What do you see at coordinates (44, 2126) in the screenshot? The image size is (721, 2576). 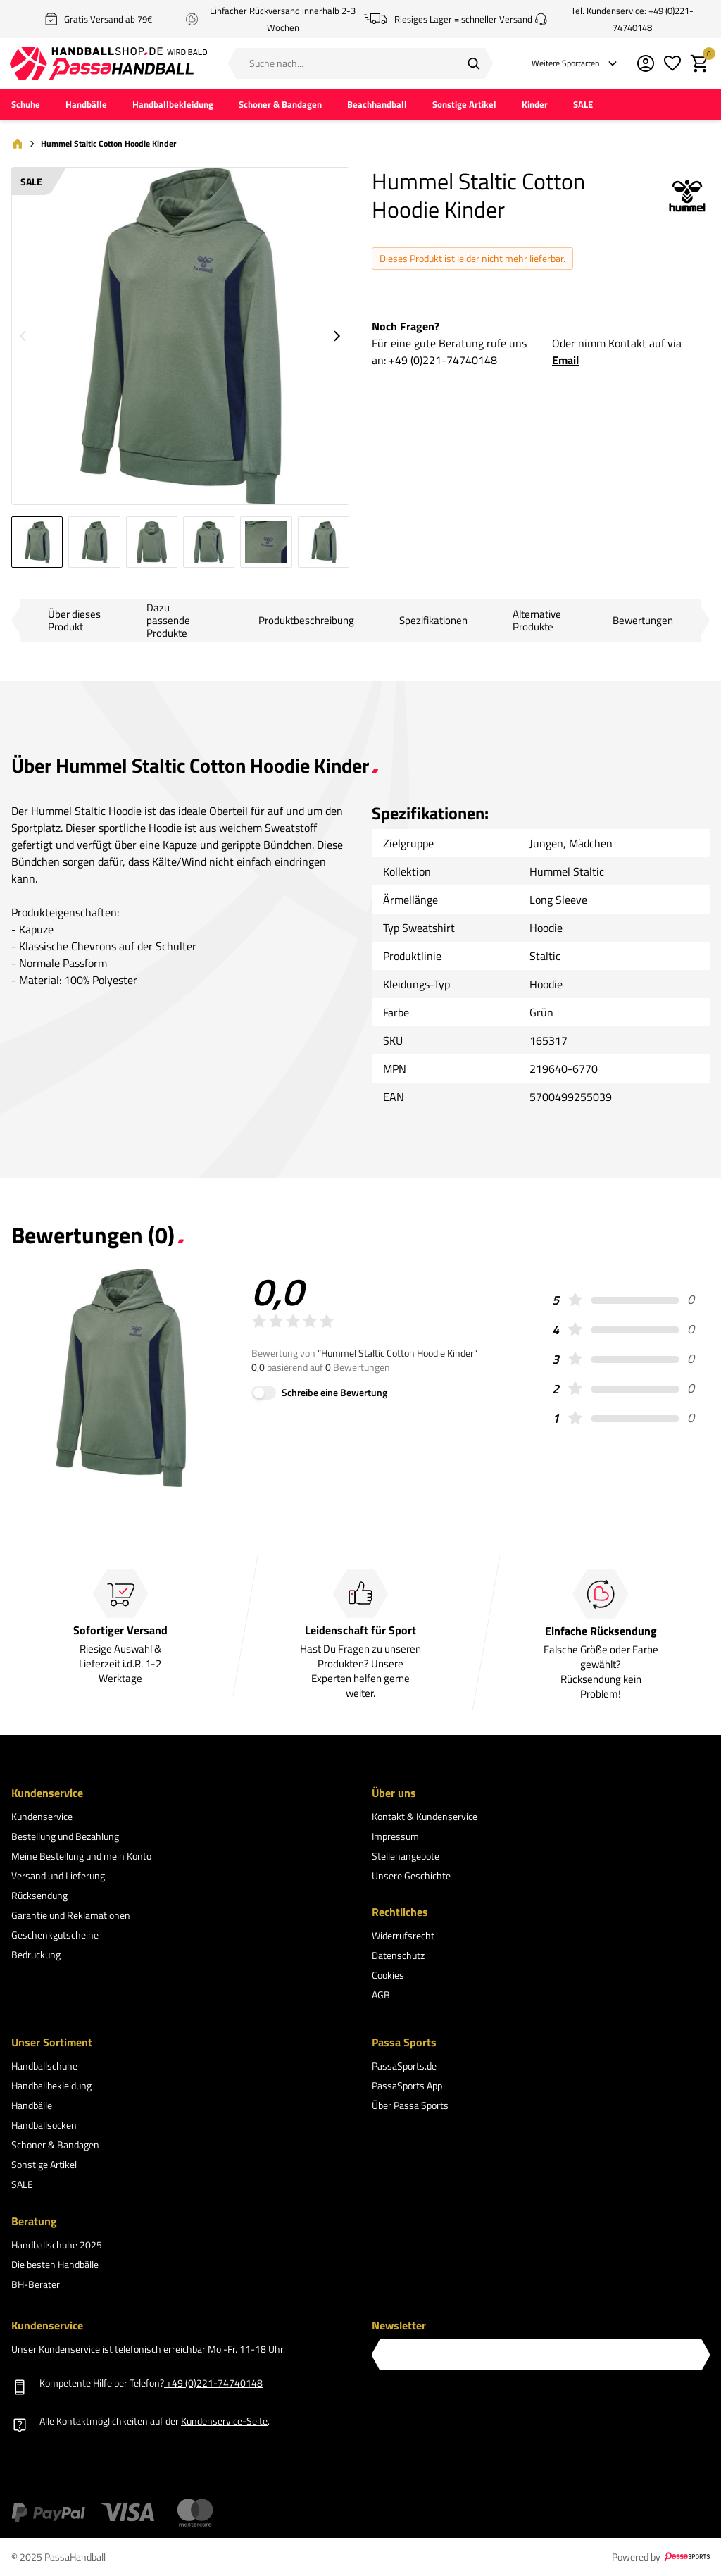 I see `Handballsocken` at bounding box center [44, 2126].